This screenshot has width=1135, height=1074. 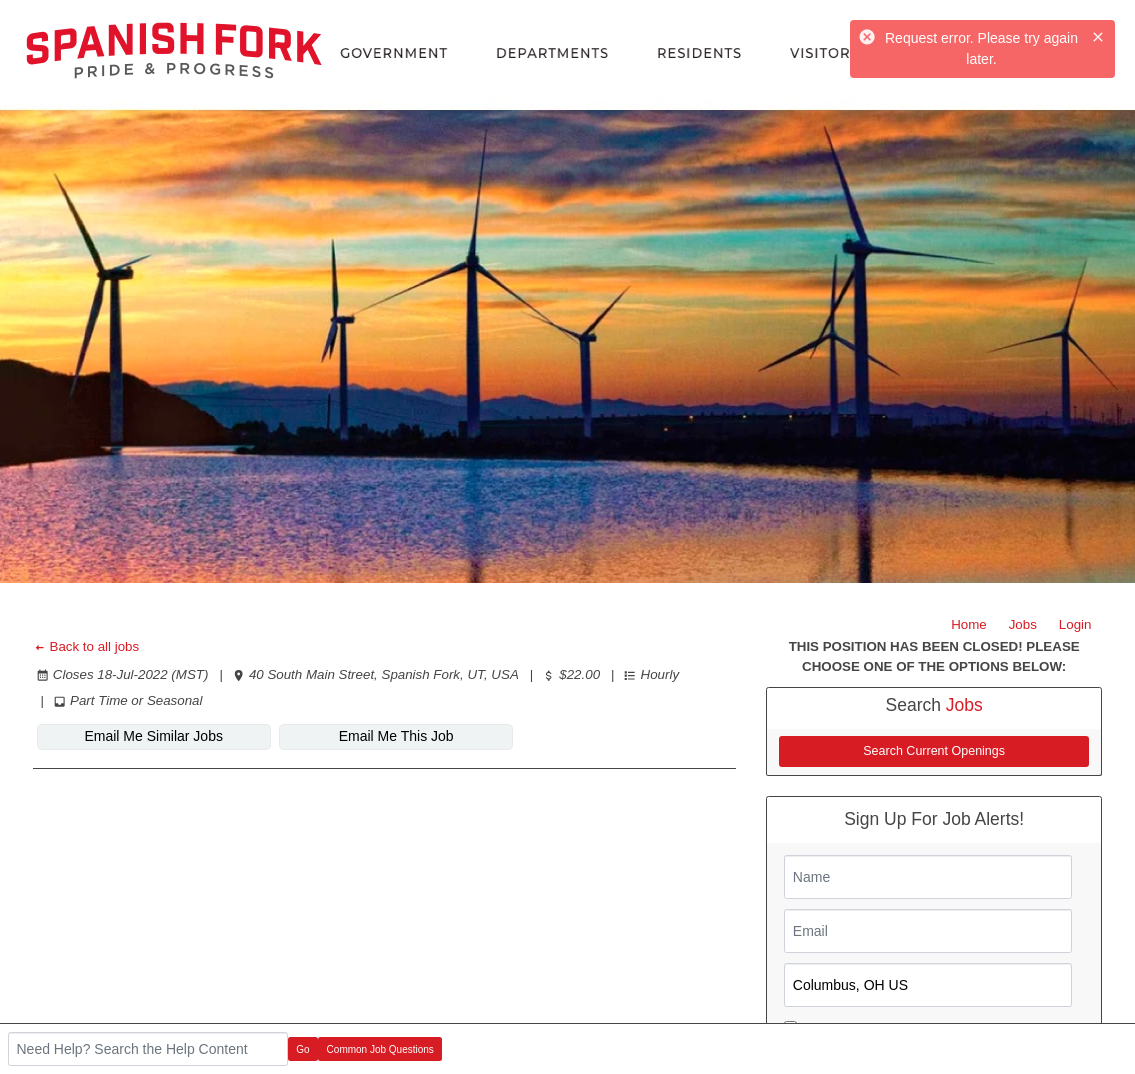 I want to click on Home, so click(x=969, y=624).